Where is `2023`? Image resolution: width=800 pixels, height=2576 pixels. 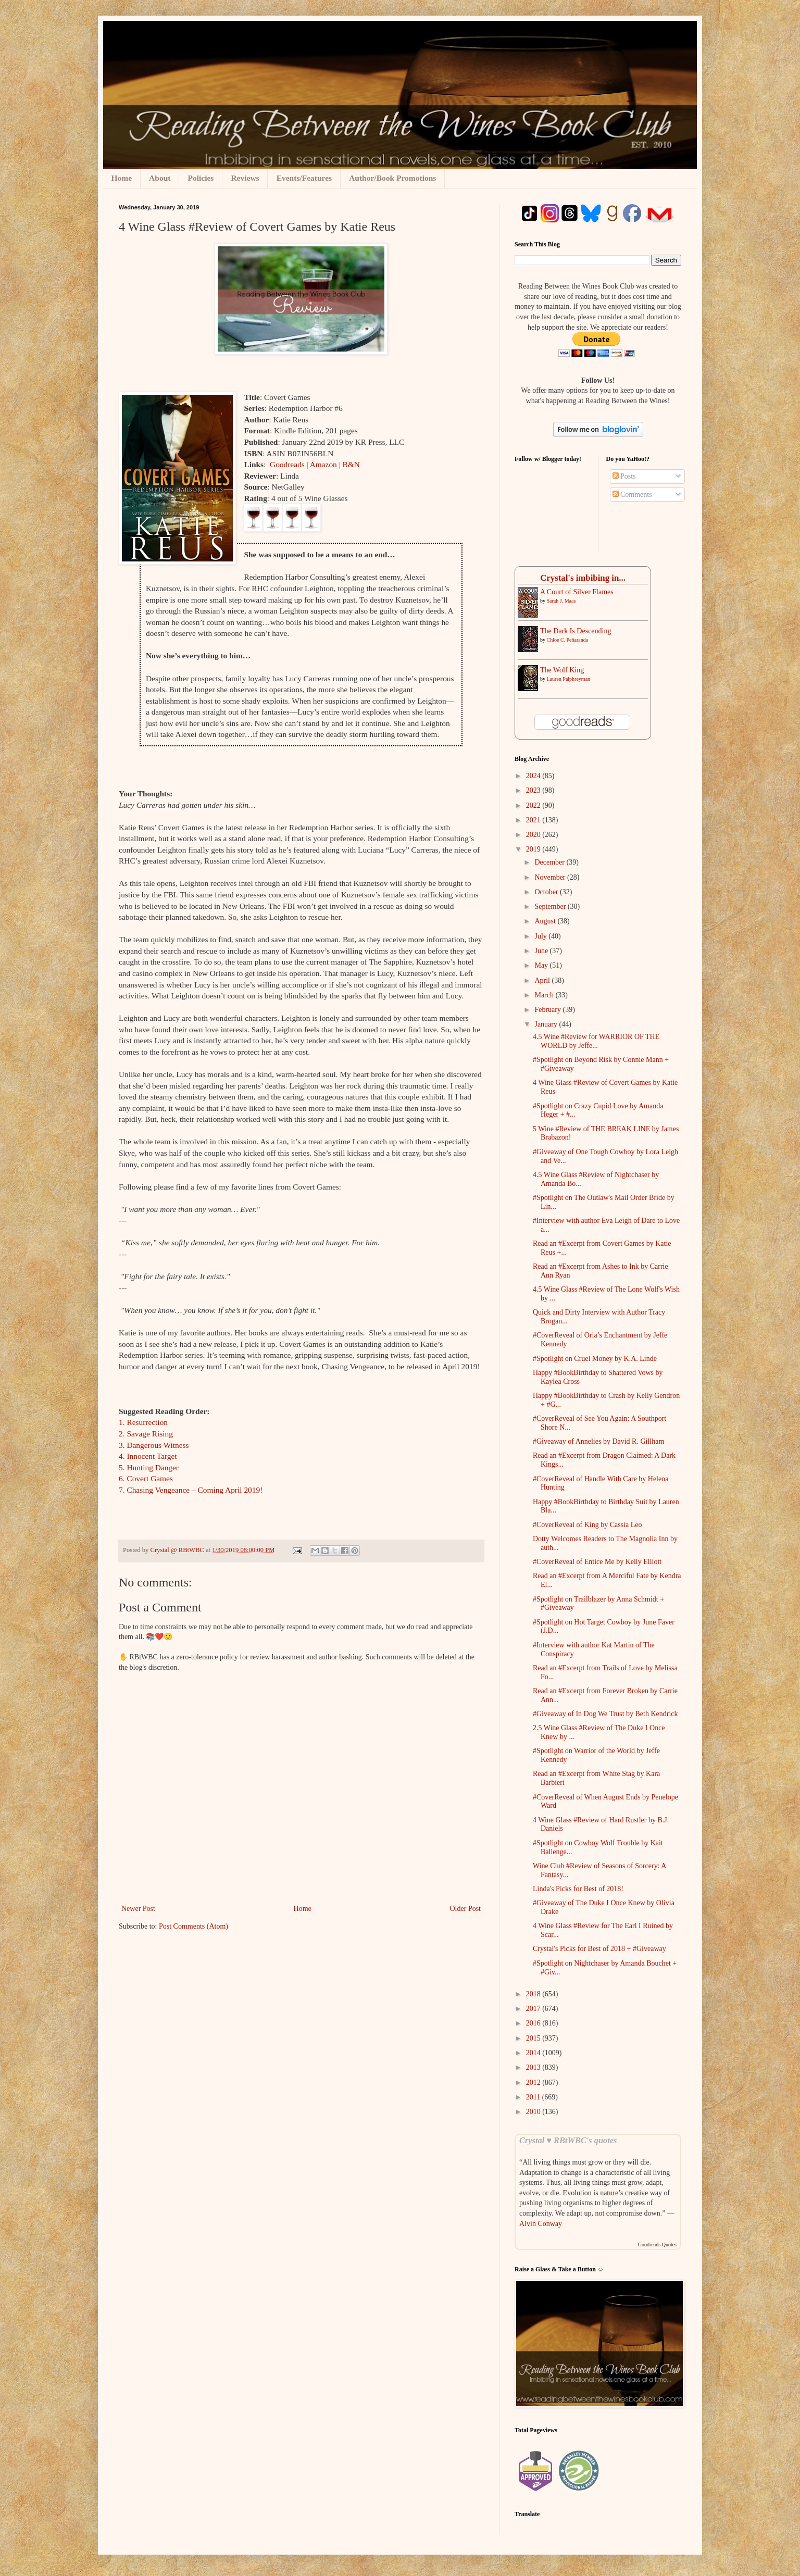
2023 is located at coordinates (534, 790).